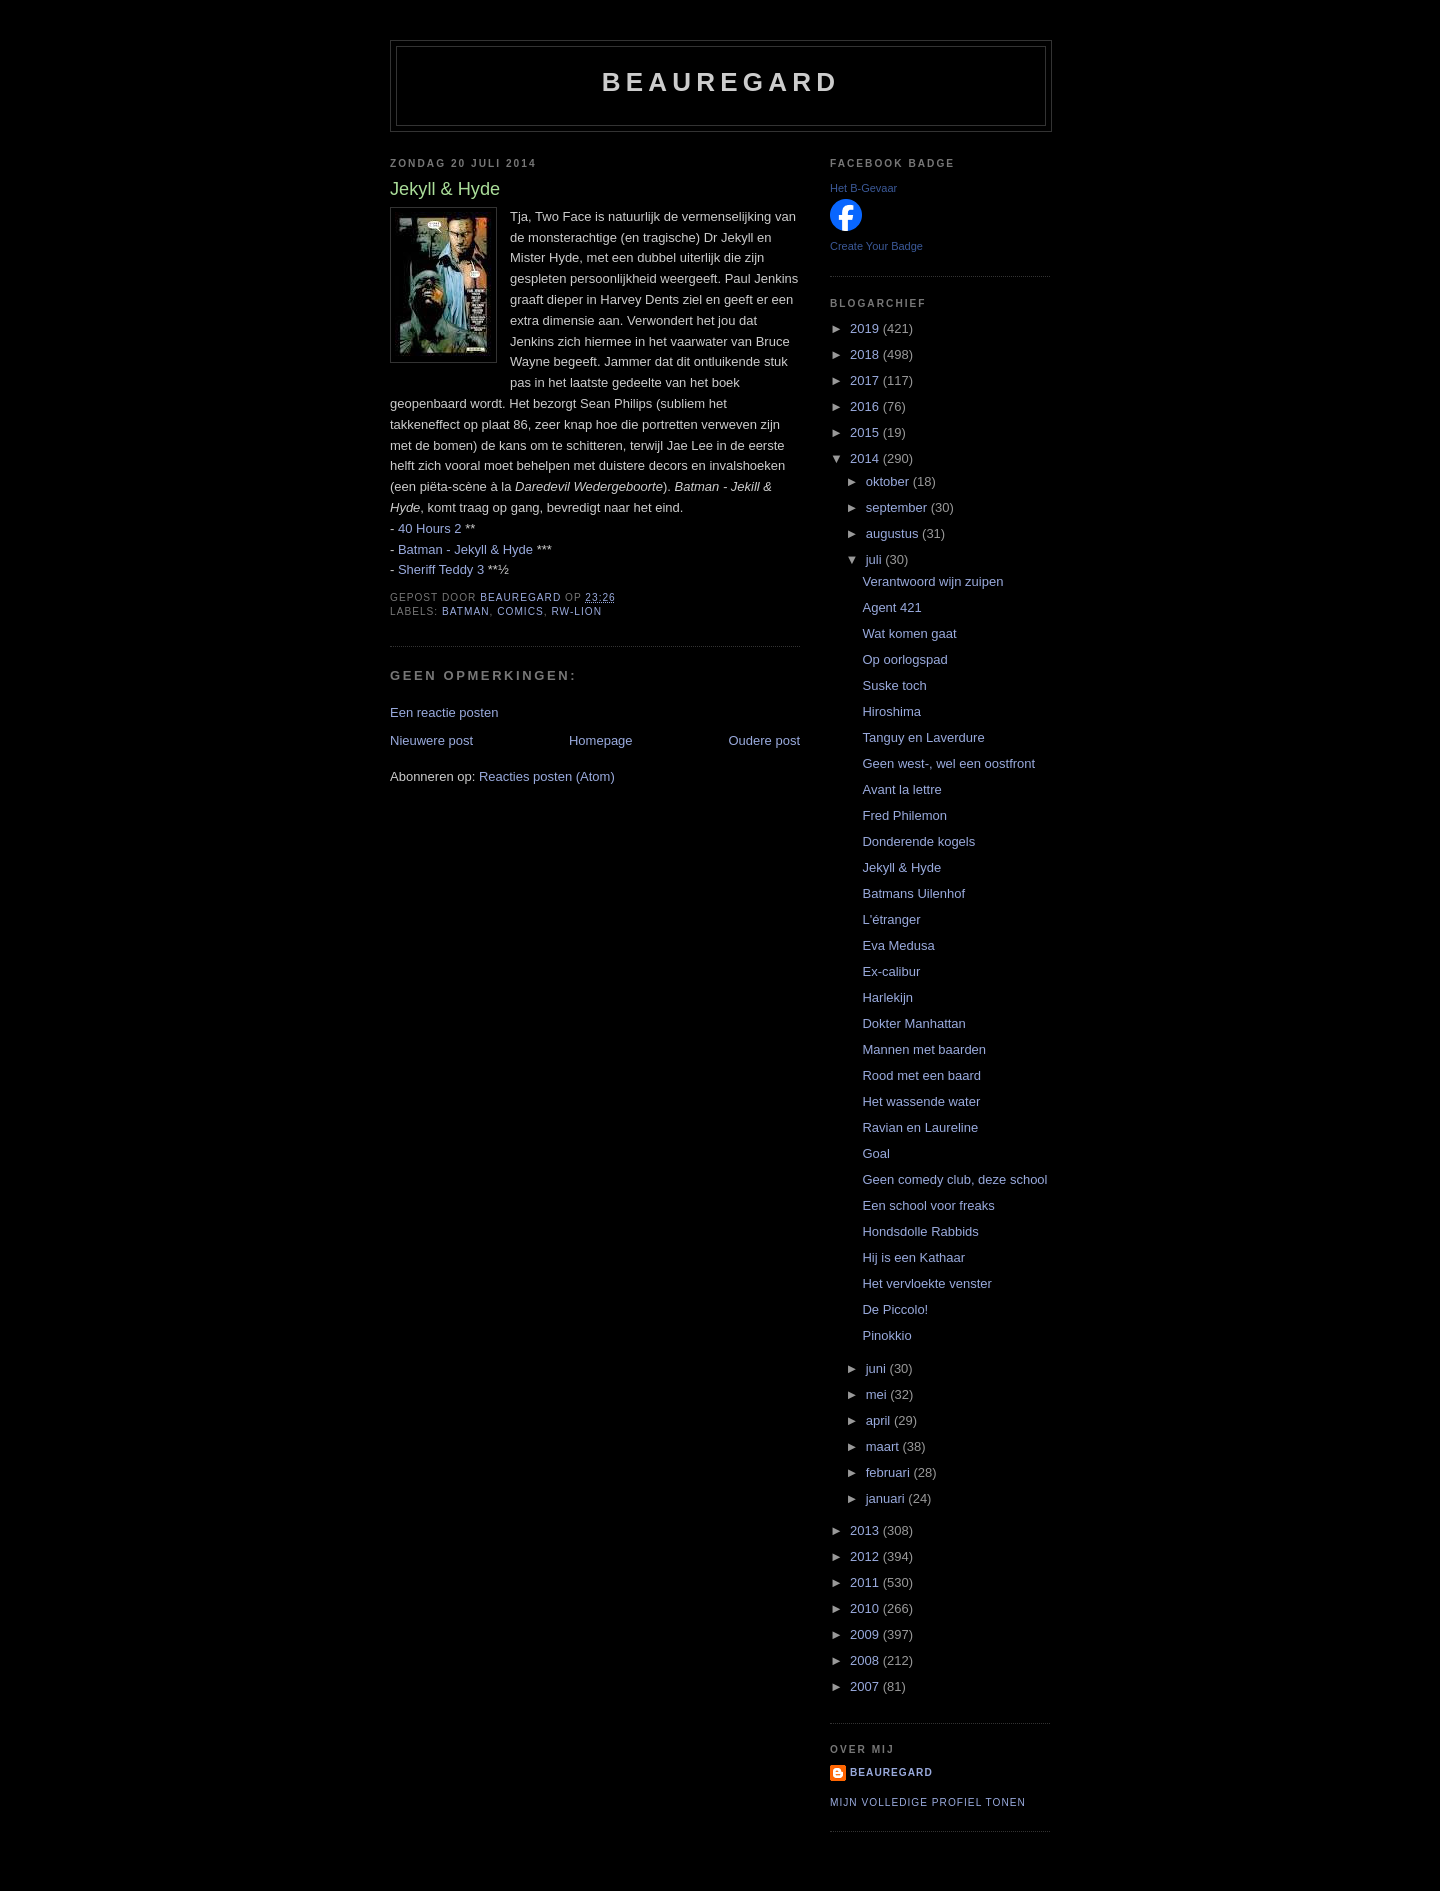 The image size is (1440, 1891). What do you see at coordinates (764, 740) in the screenshot?
I see `Oudere post` at bounding box center [764, 740].